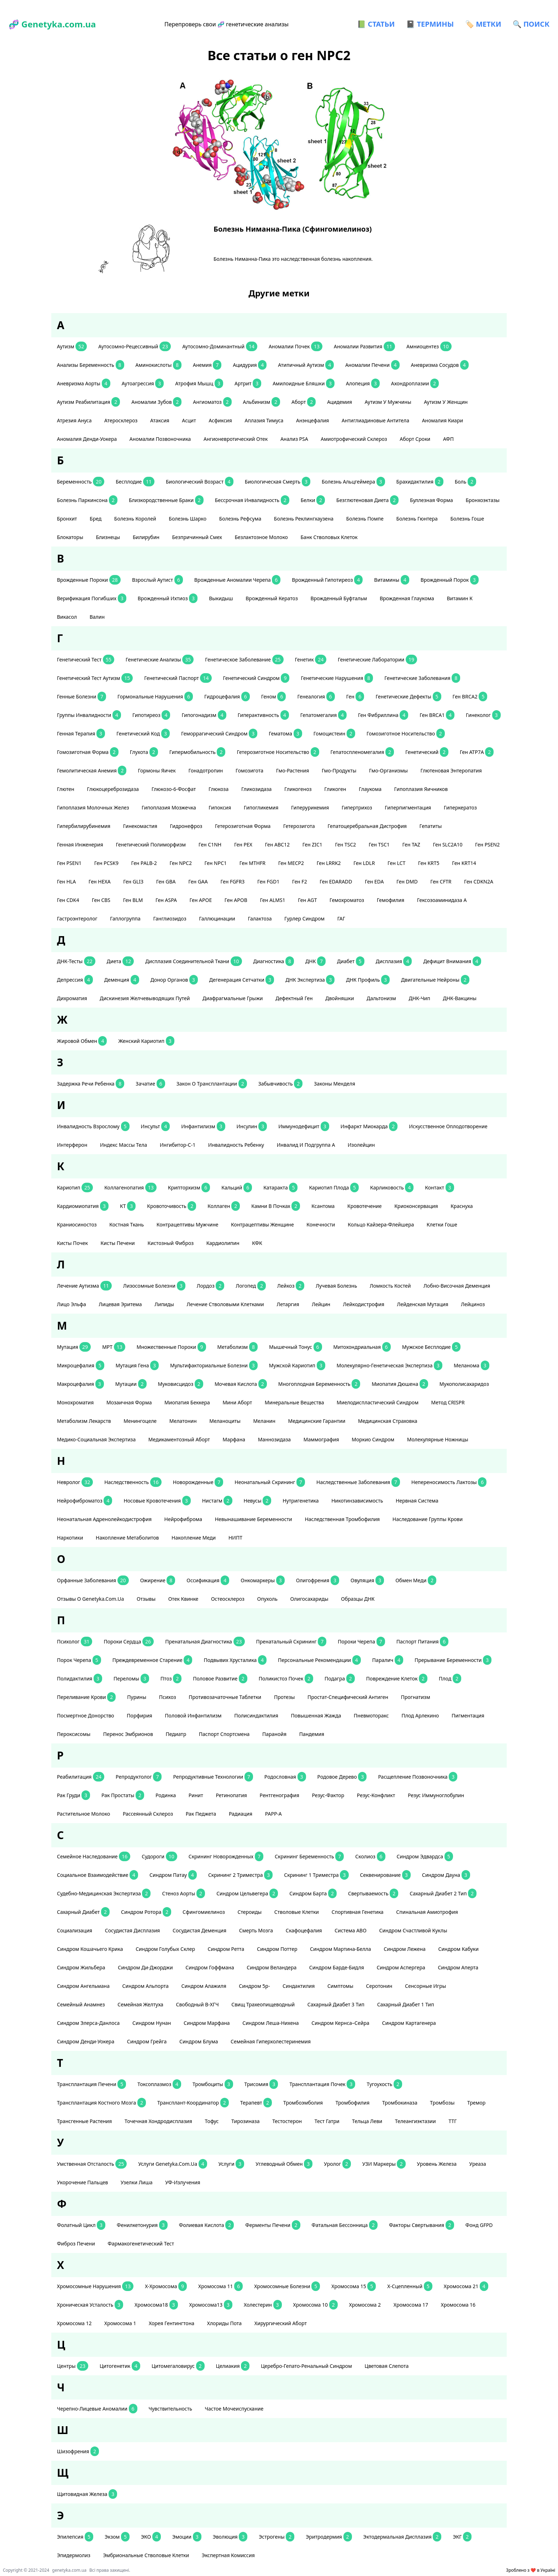 The image size is (558, 2576). Describe the element at coordinates (91, 598) in the screenshot. I see `верификация погибших` at that location.